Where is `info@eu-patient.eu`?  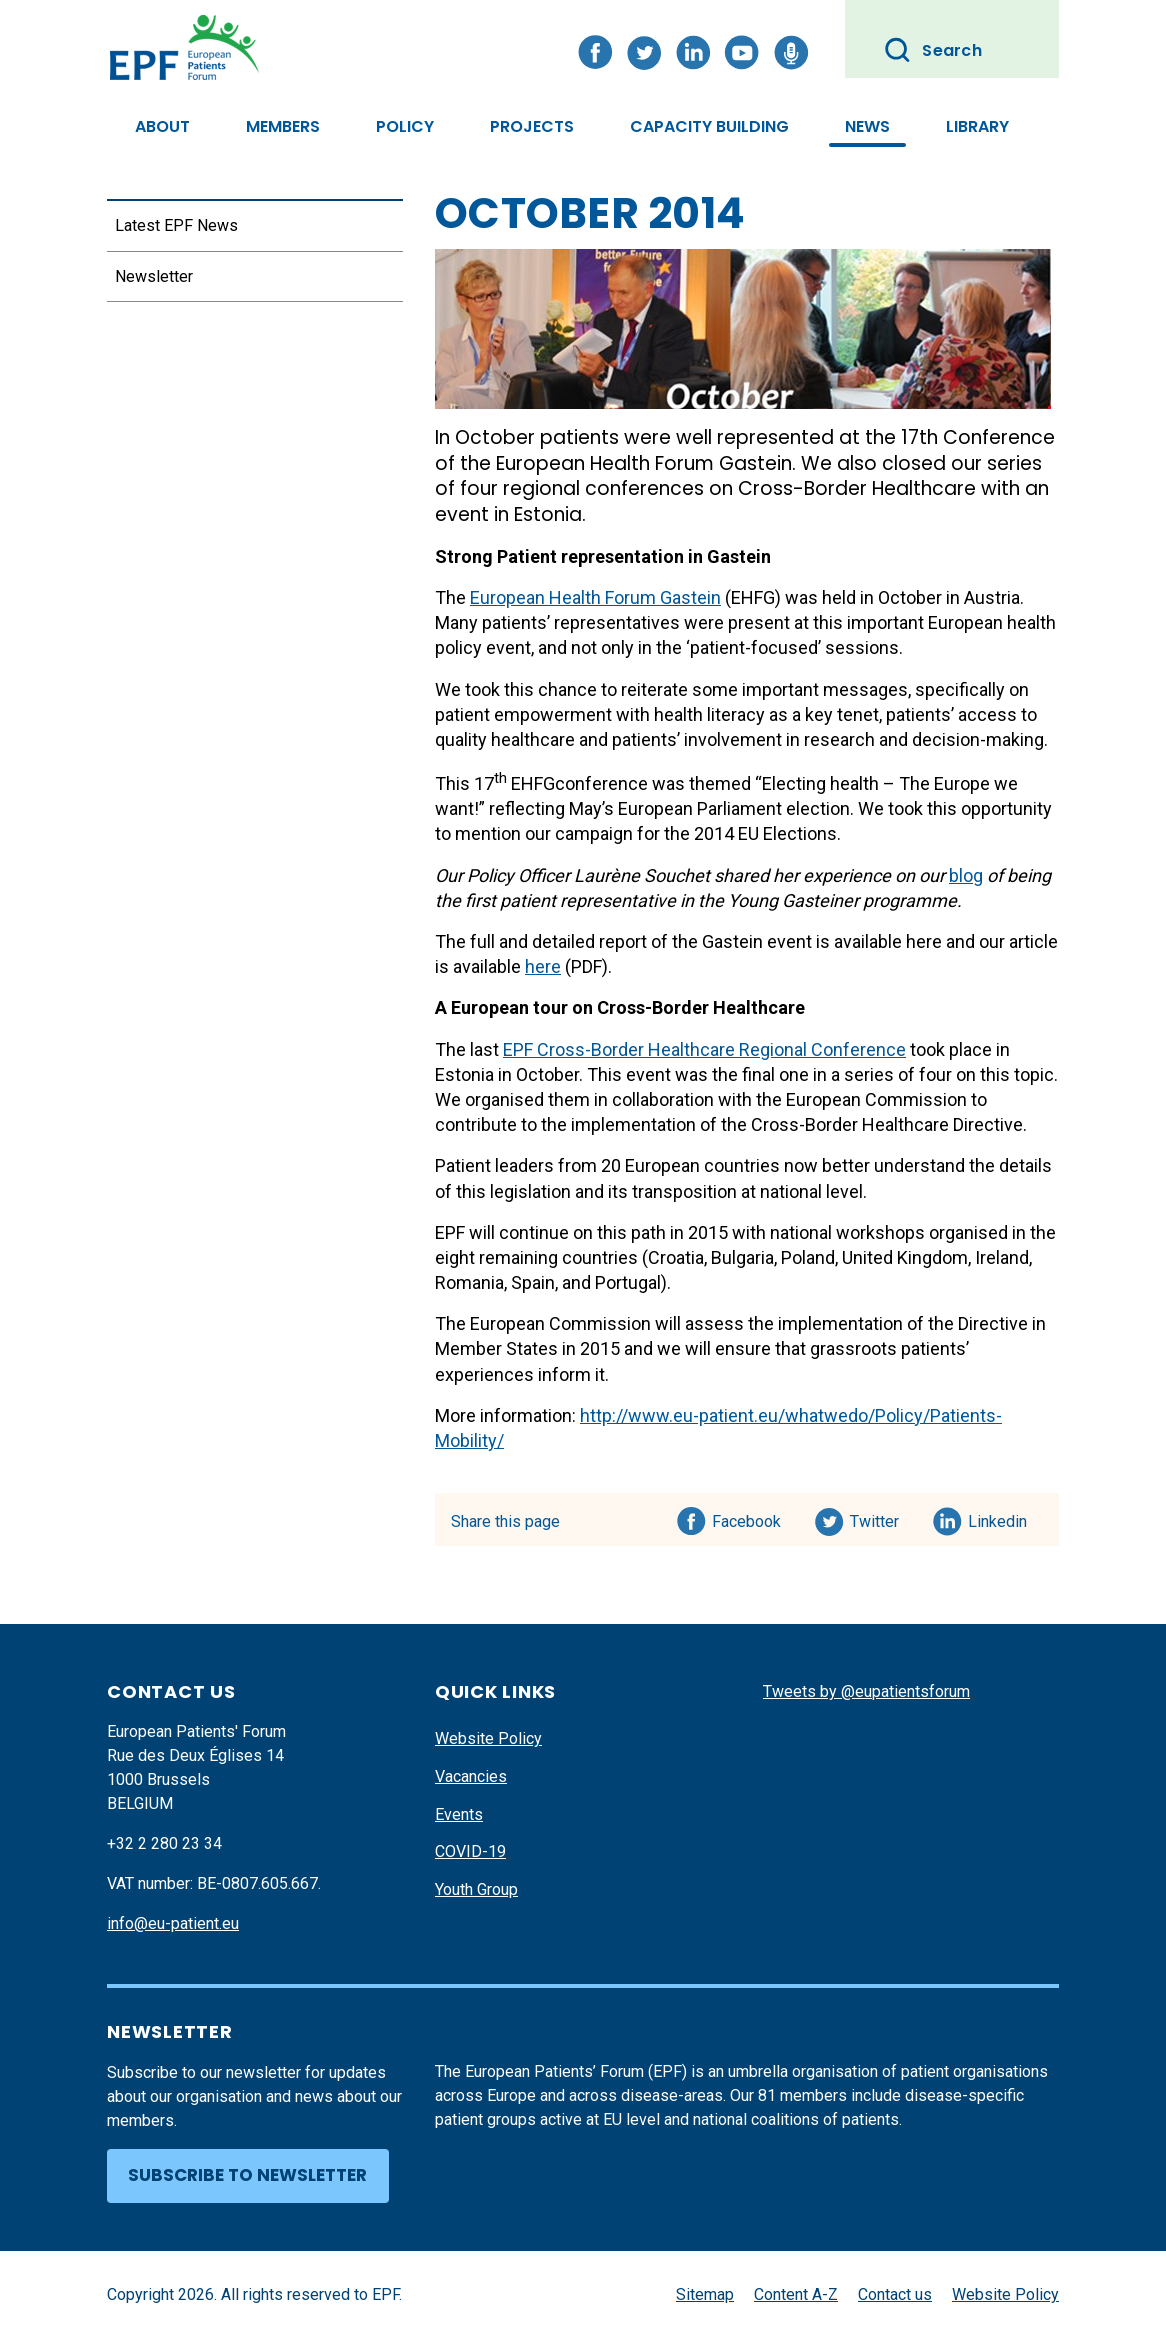
info@eu-patient.eu is located at coordinates (173, 1923).